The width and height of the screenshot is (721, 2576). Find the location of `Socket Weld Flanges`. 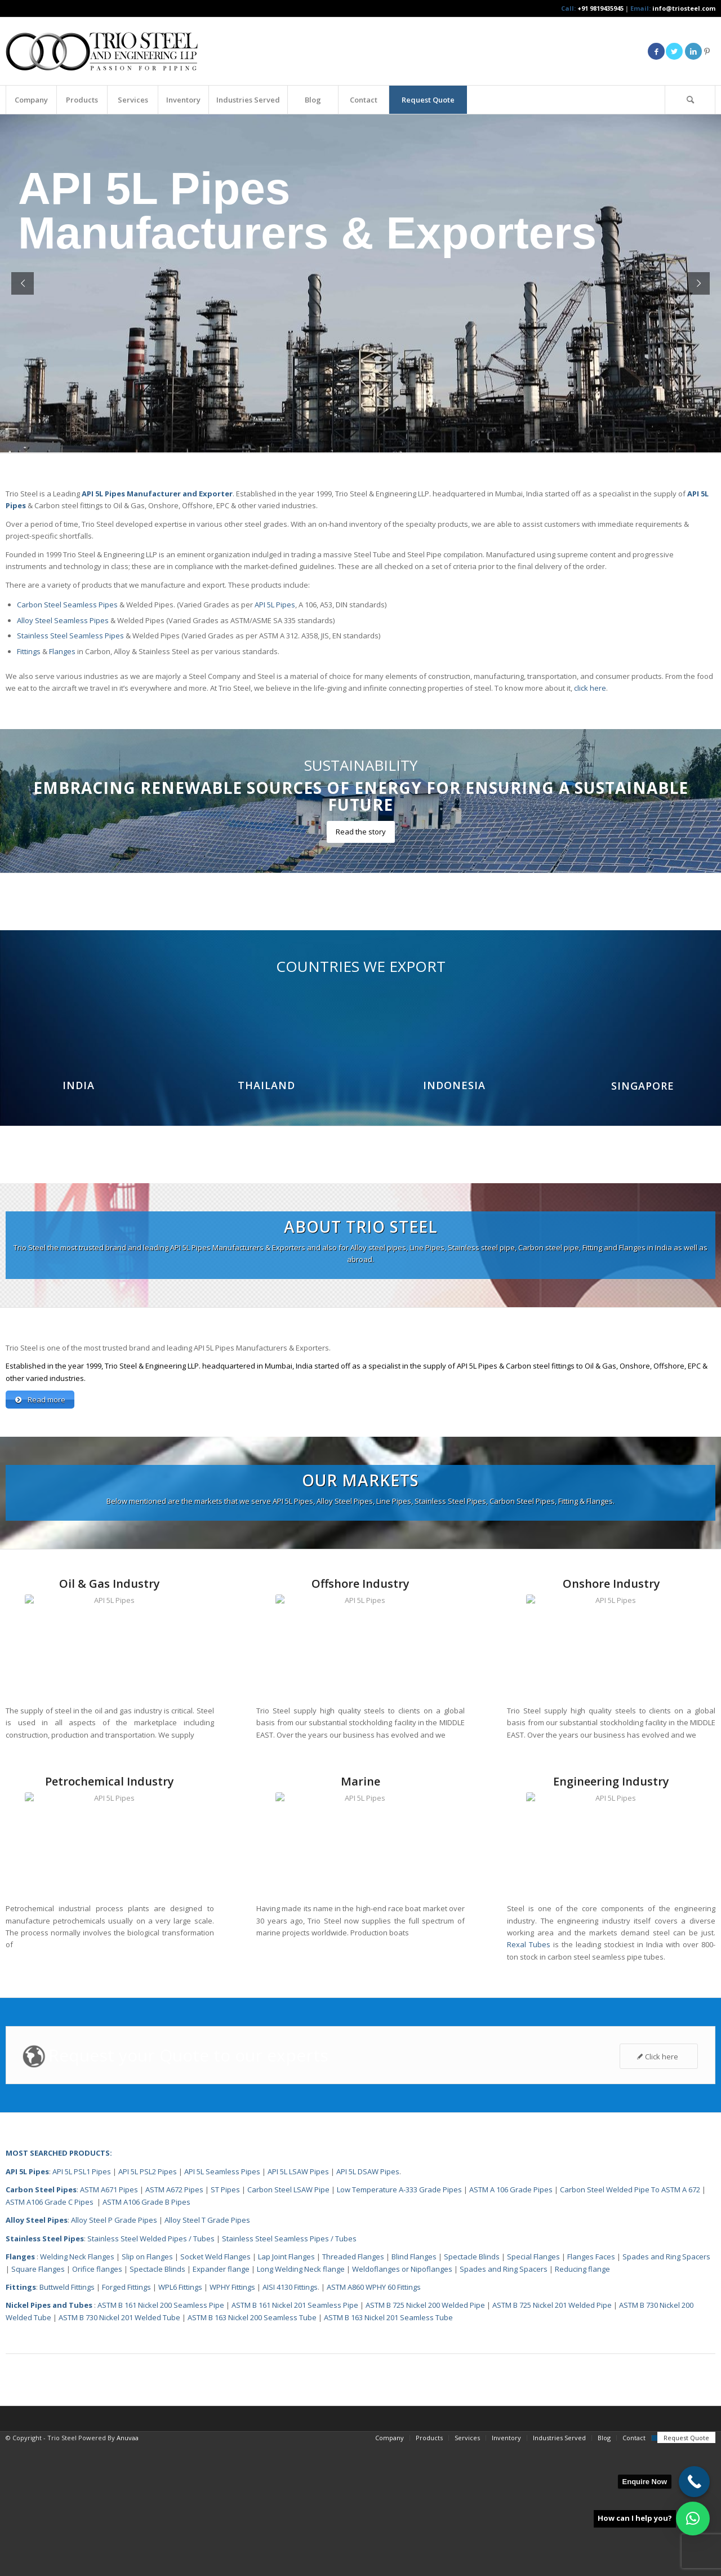

Socket Weld Flanges is located at coordinates (215, 2388).